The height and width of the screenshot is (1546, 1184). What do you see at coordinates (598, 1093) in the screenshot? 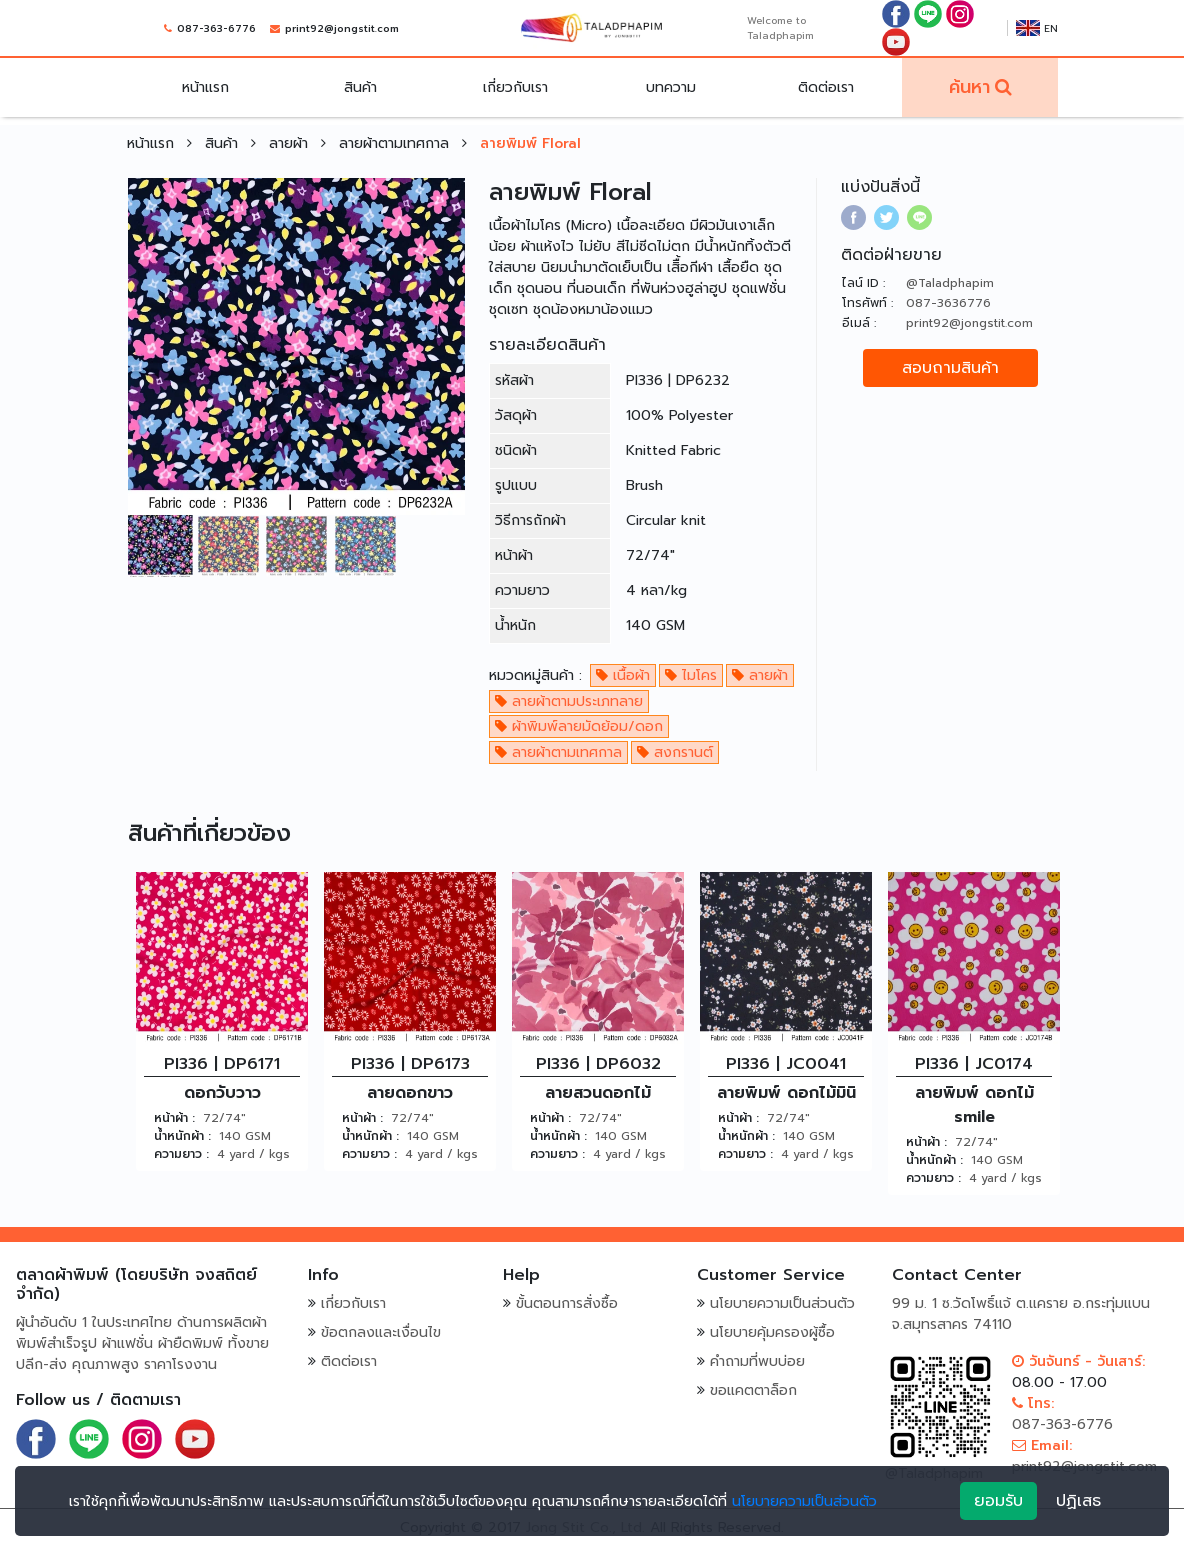
I see `ลายสวนดอกไม้` at bounding box center [598, 1093].